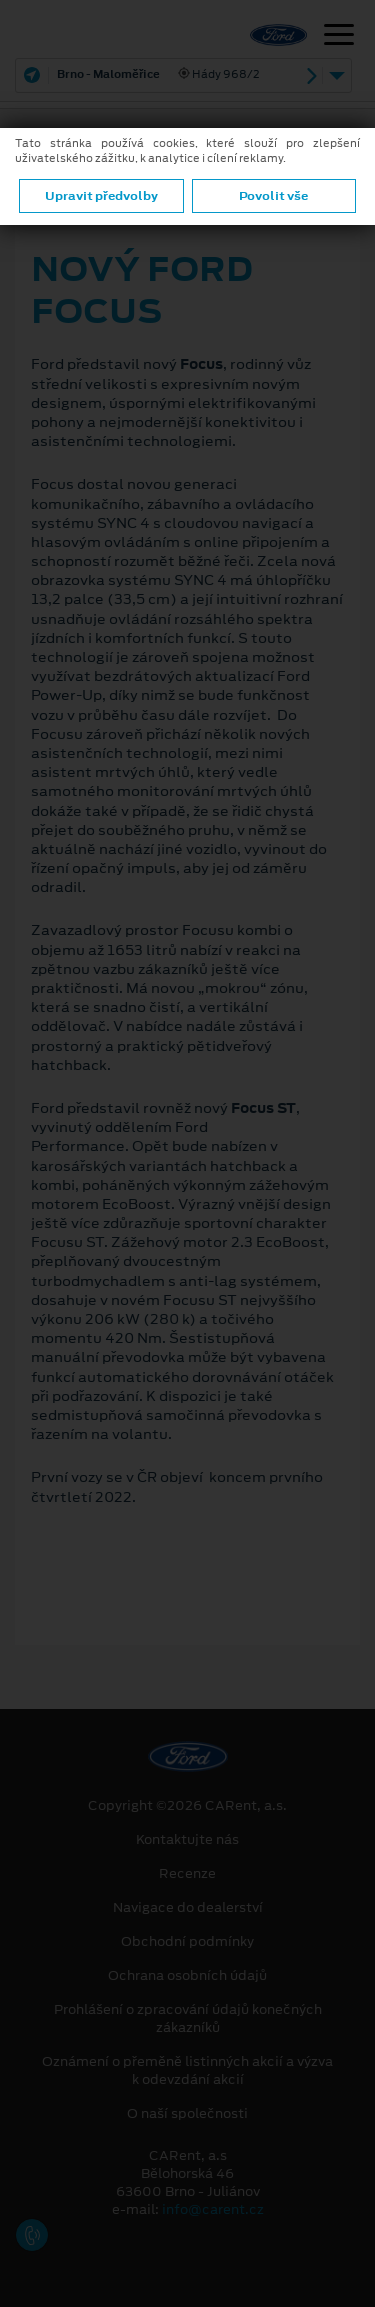  I want to click on Kontaktujte nás, so click(187, 1840).